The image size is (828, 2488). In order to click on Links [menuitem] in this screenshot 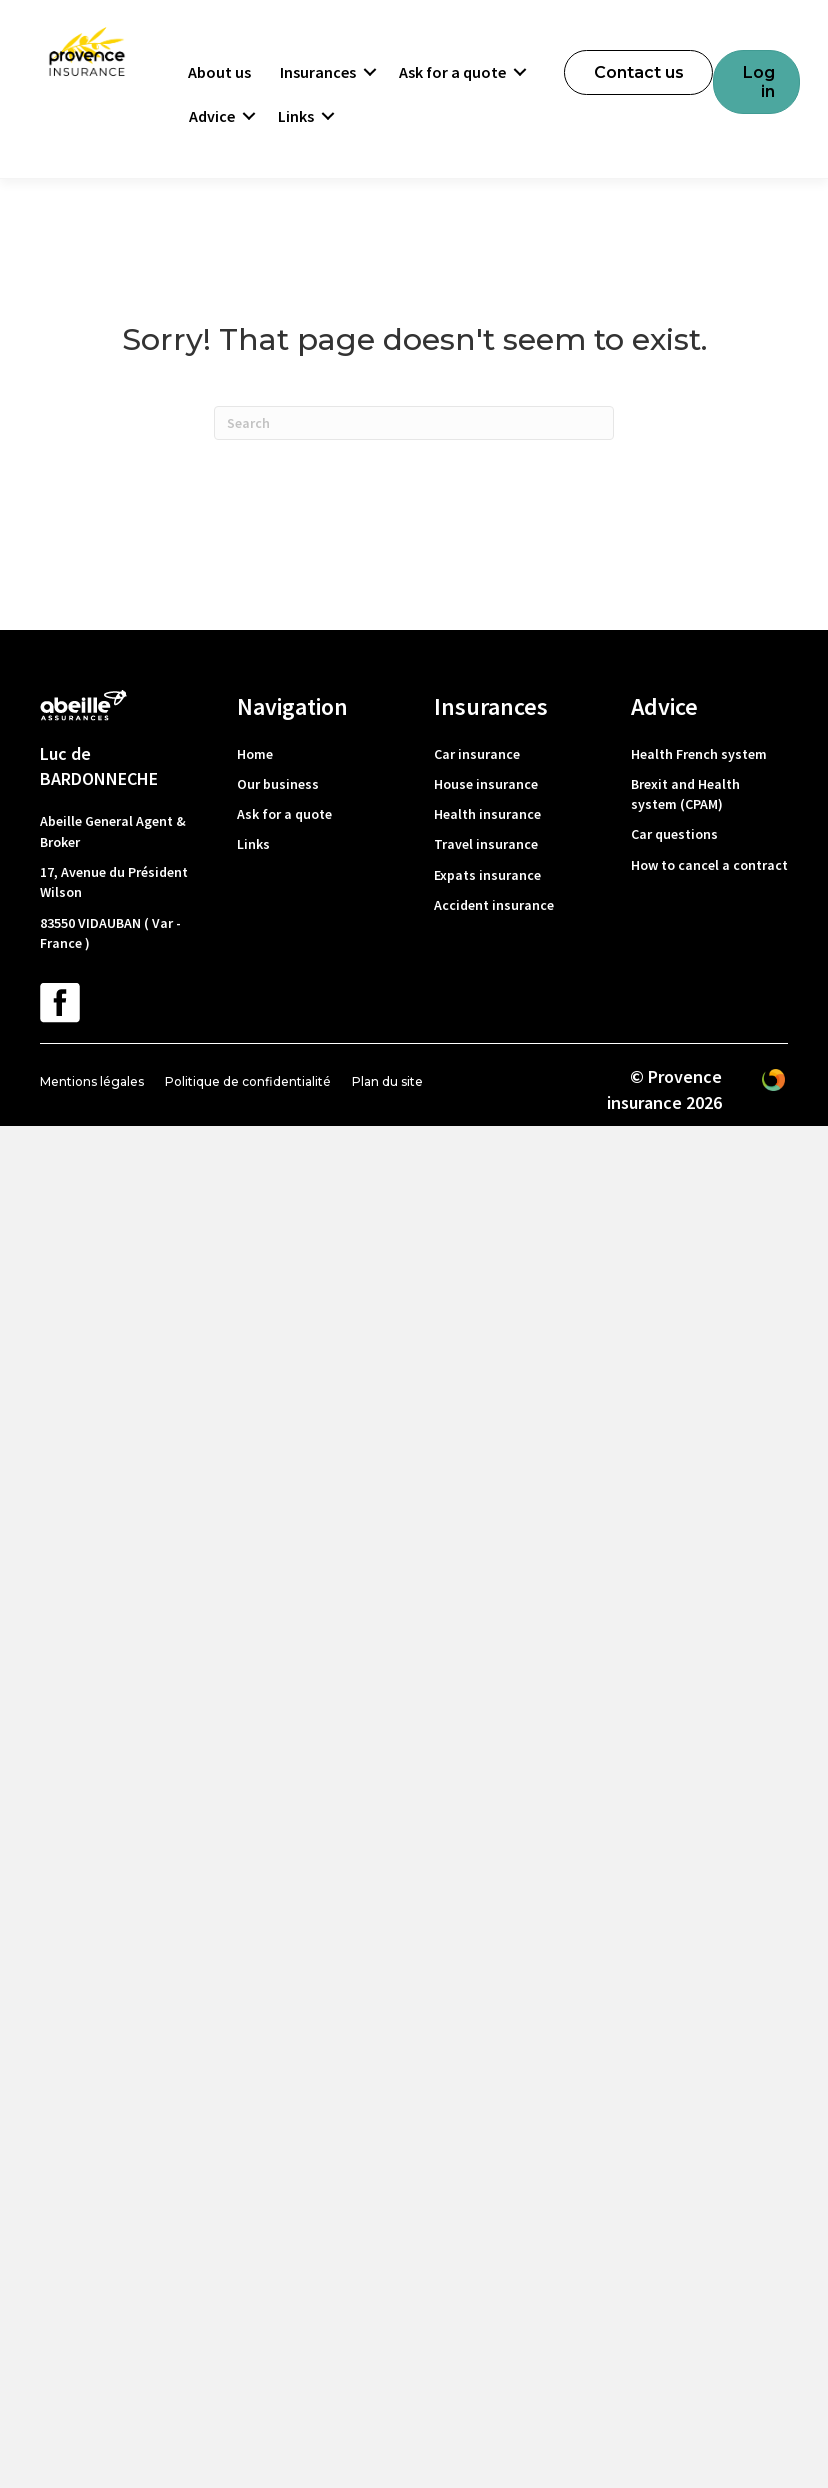, I will do `click(296, 116)`.